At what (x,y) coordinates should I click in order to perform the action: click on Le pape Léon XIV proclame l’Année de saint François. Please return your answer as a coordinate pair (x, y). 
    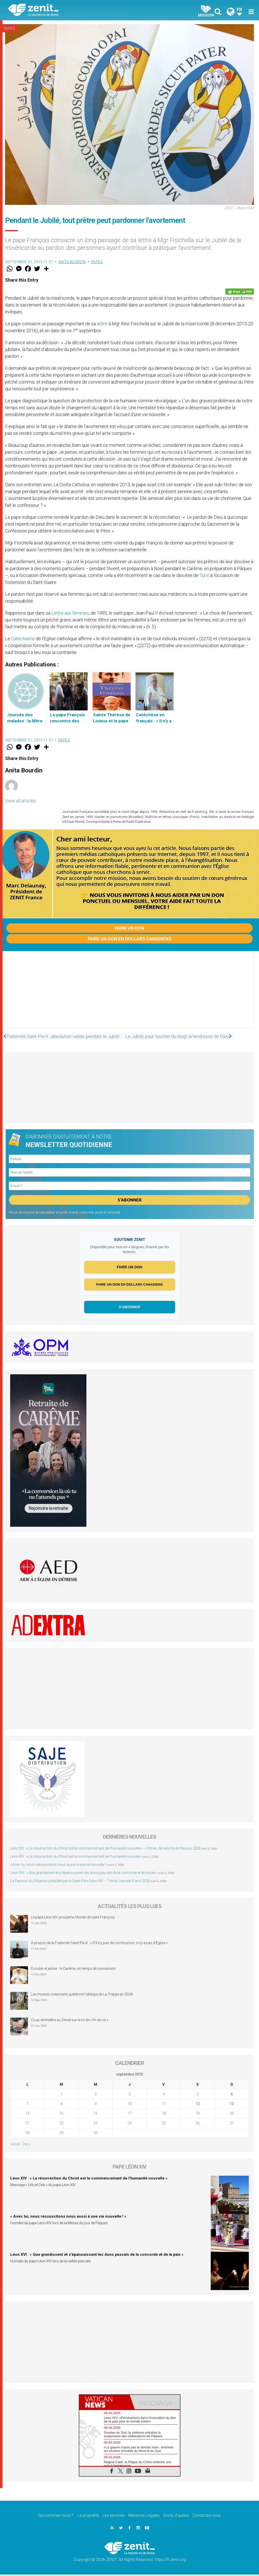
    Looking at the image, I should click on (73, 1919).